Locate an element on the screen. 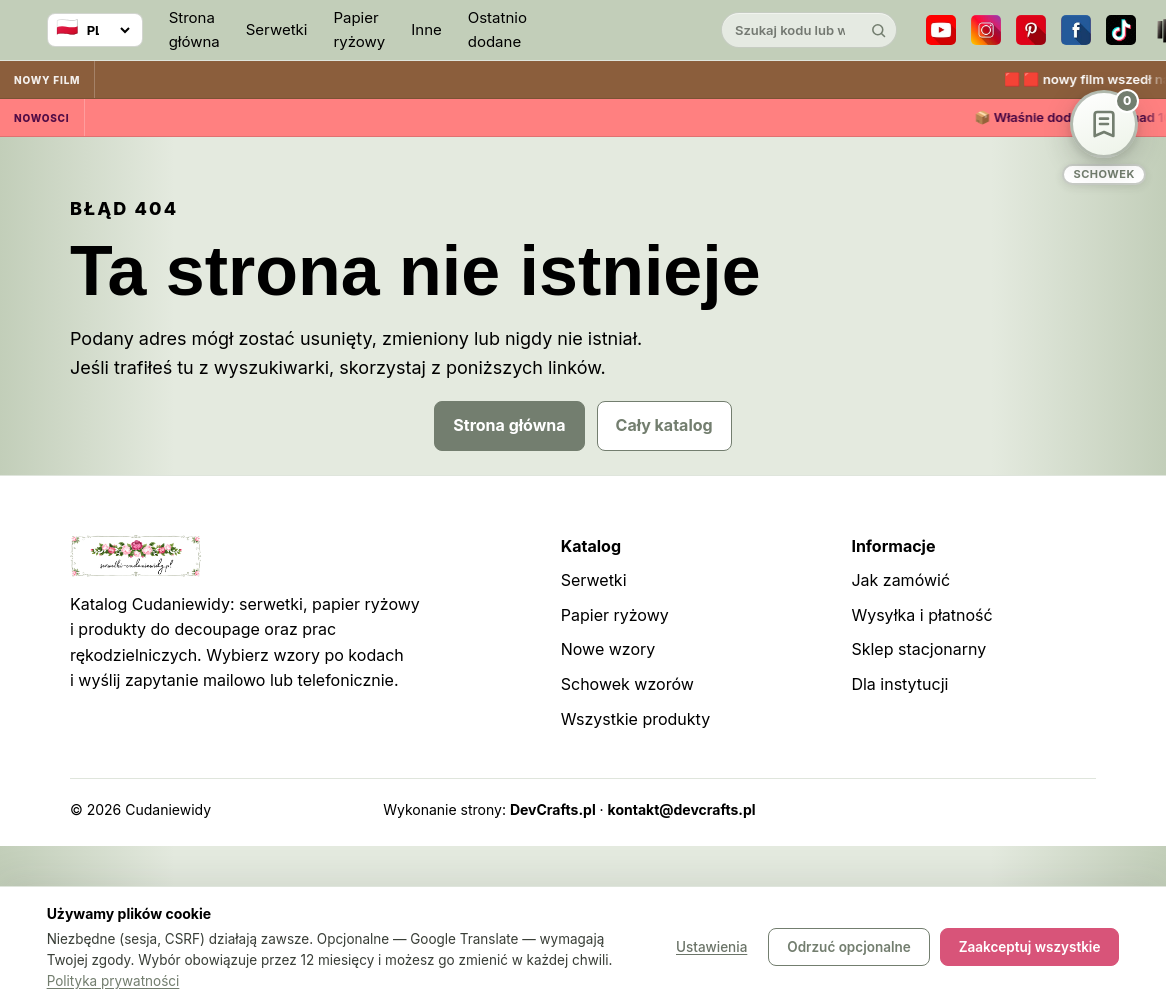 The height and width of the screenshot is (1008, 1166). DevCrafts.pl is located at coordinates (553, 809).